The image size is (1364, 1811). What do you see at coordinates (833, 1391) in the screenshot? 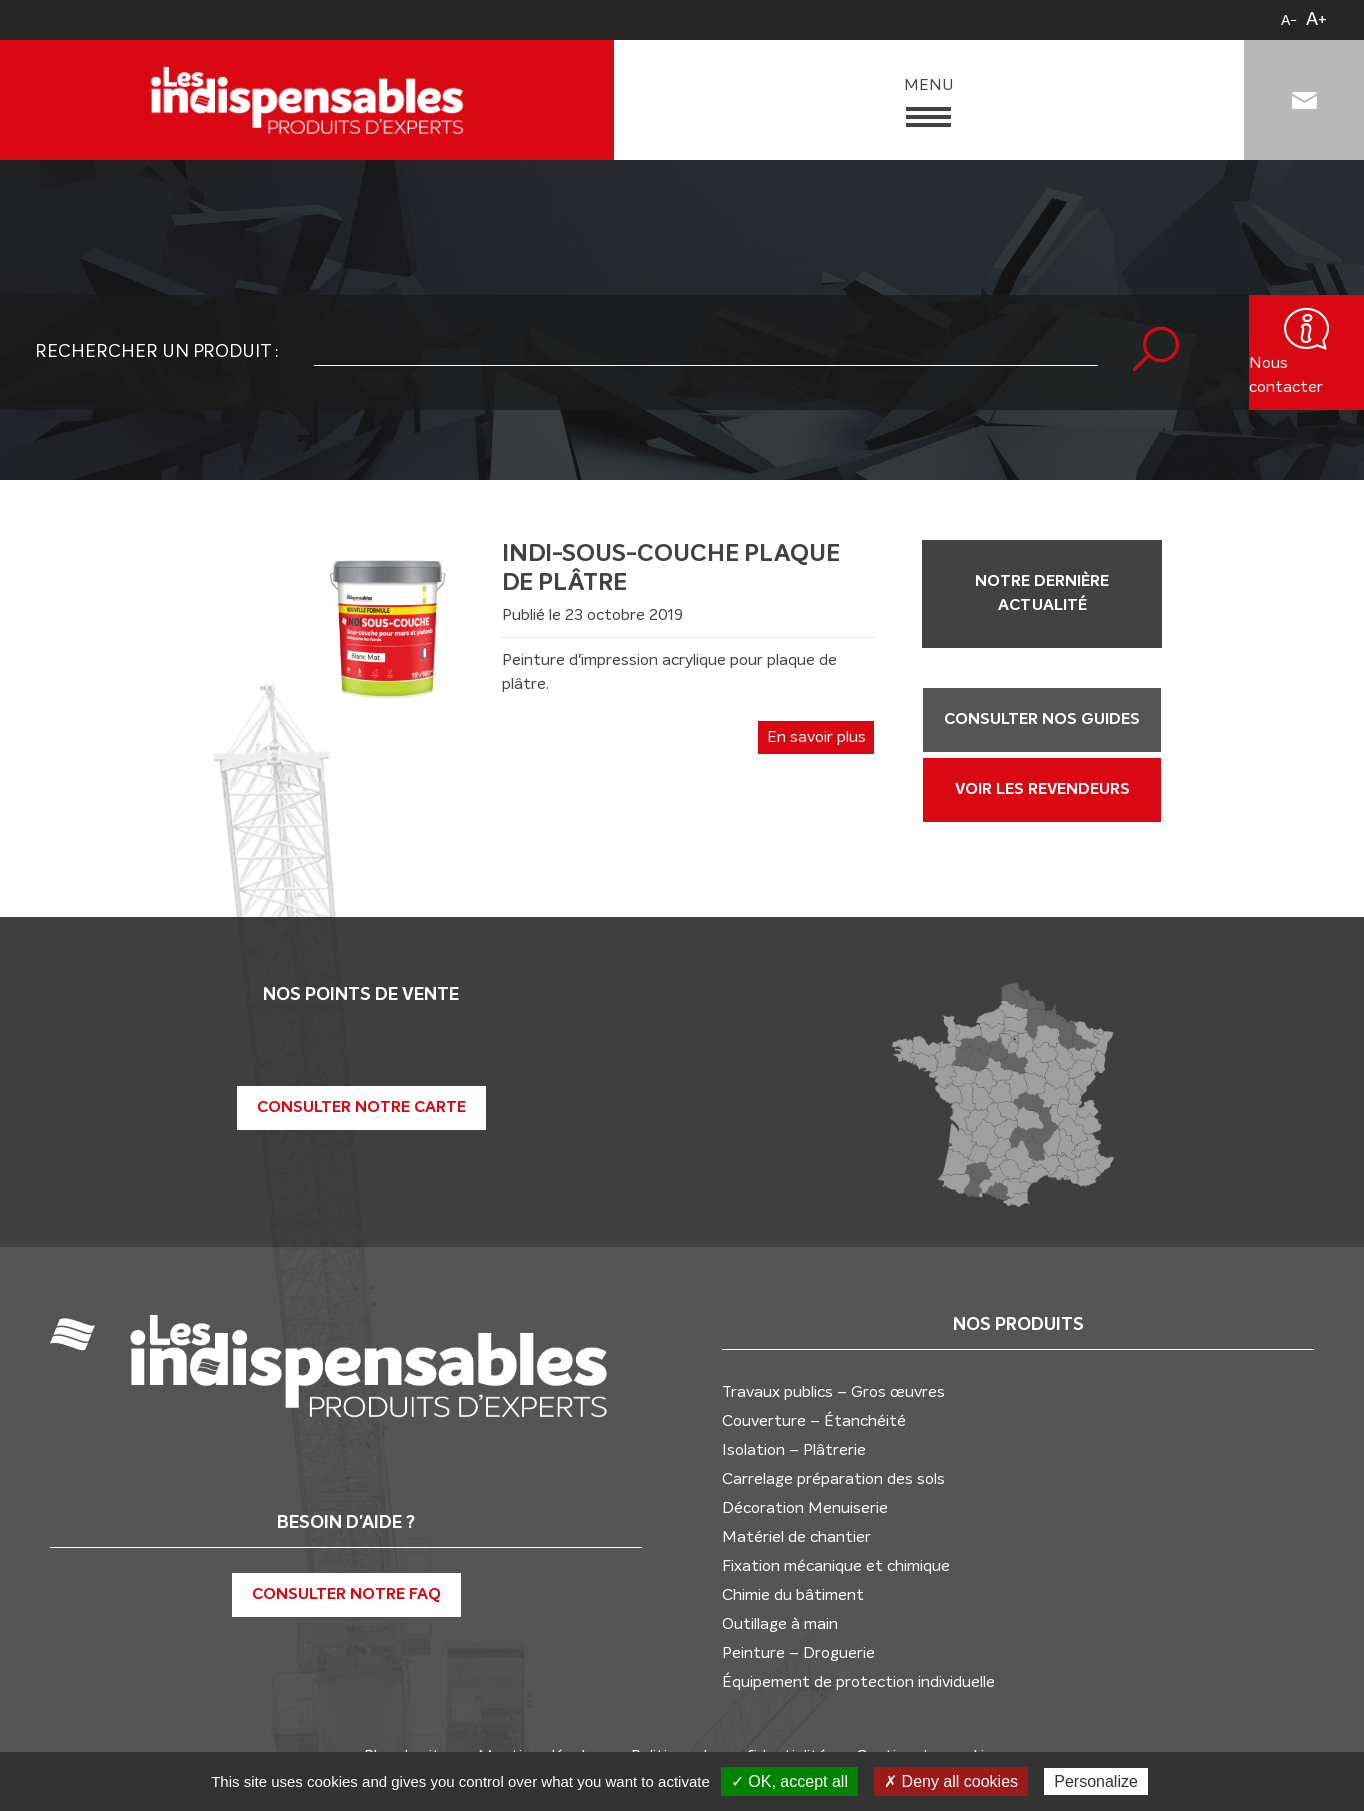
I see `Travaux publics – Gros œuvres` at bounding box center [833, 1391].